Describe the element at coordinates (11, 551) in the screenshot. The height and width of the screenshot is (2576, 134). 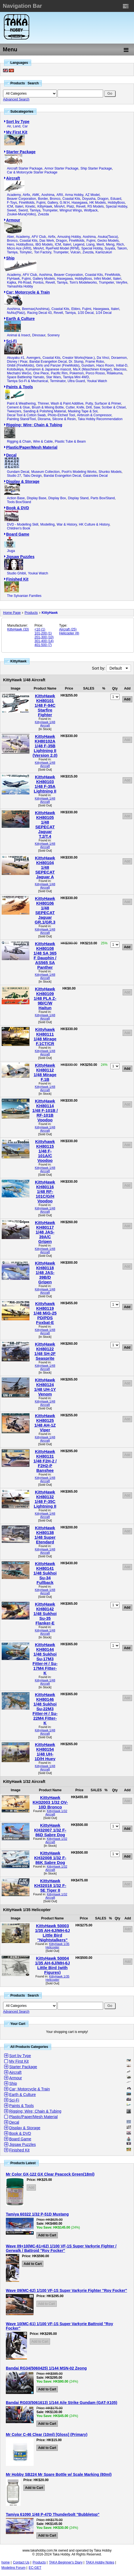
I see `Jiuga` at that location.